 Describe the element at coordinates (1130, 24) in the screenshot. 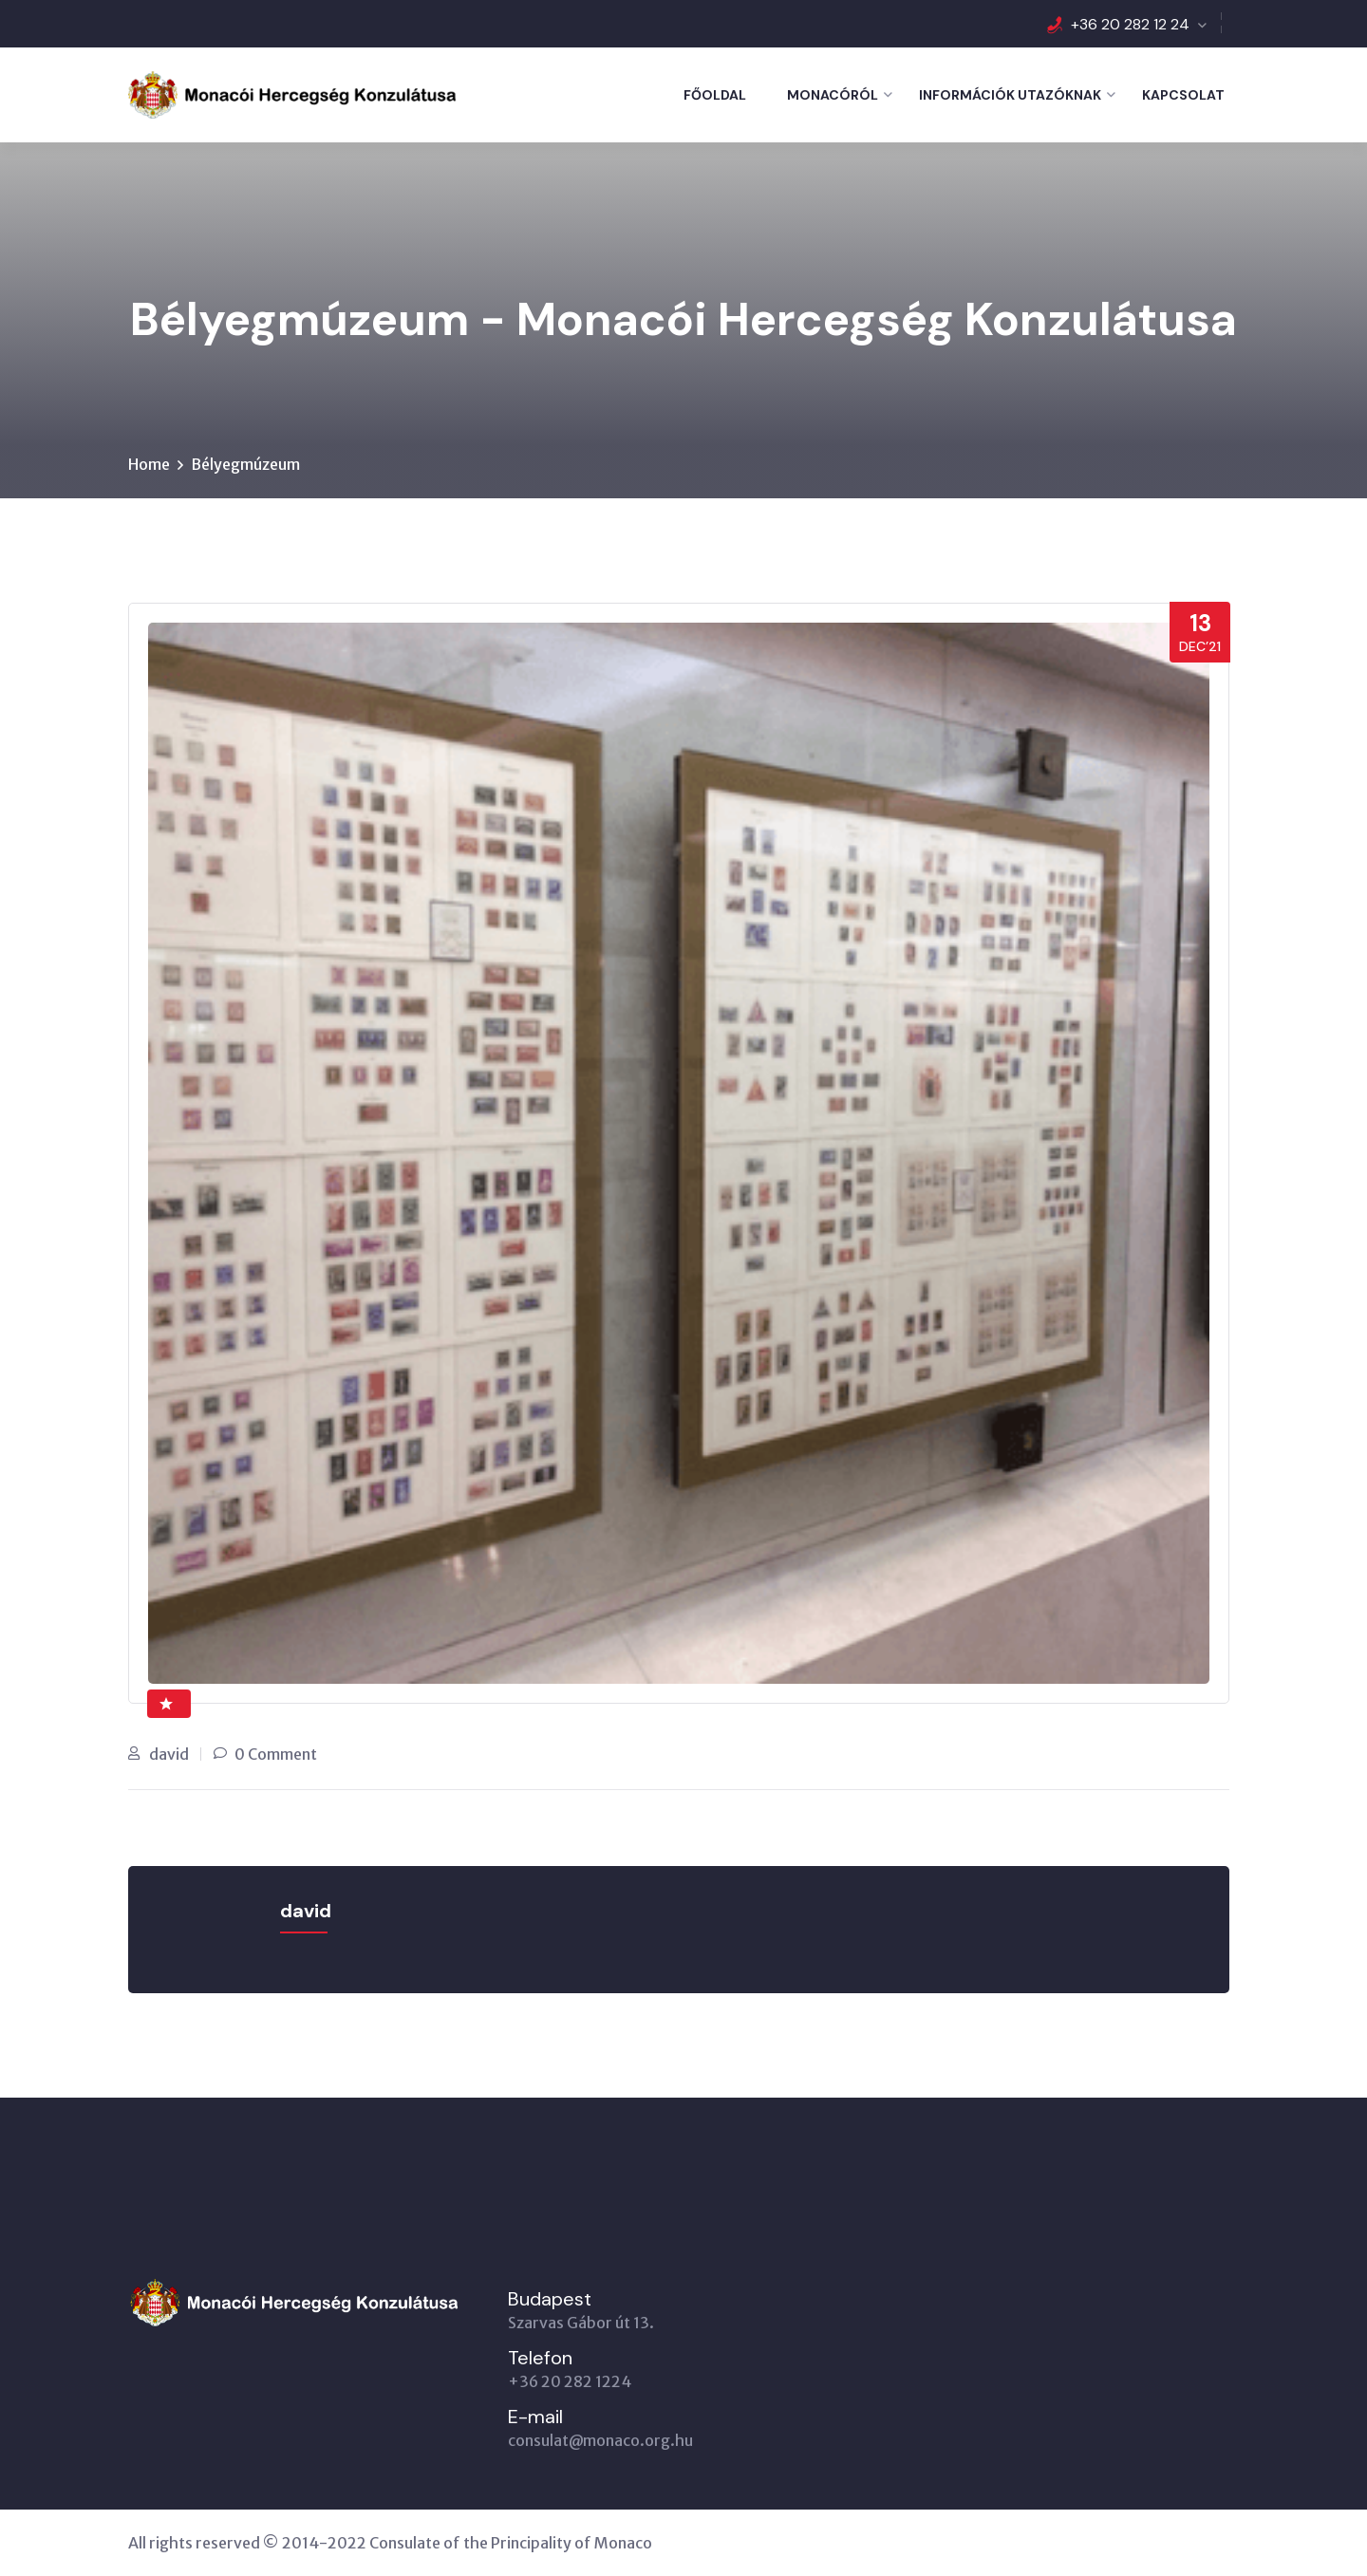

I see `+36 20 282 12 24` at that location.